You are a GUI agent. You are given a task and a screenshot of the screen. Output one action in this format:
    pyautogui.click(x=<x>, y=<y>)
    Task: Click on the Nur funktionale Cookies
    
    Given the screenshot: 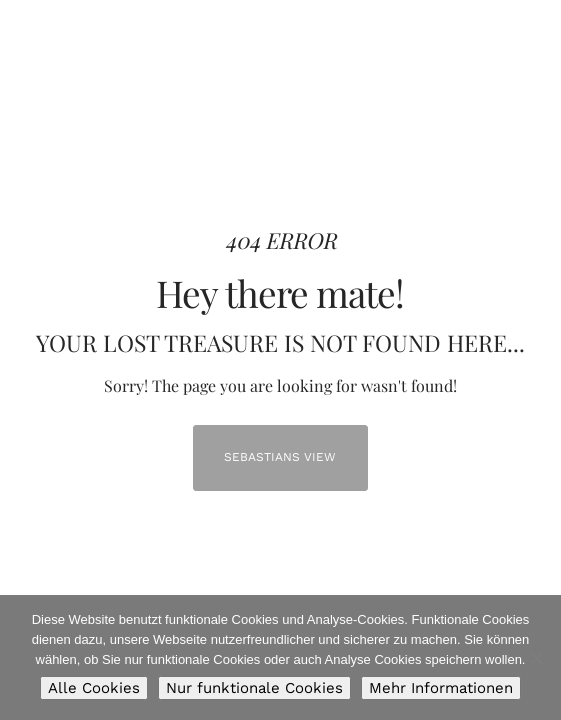 What is the action you would take?
    pyautogui.click(x=254, y=688)
    